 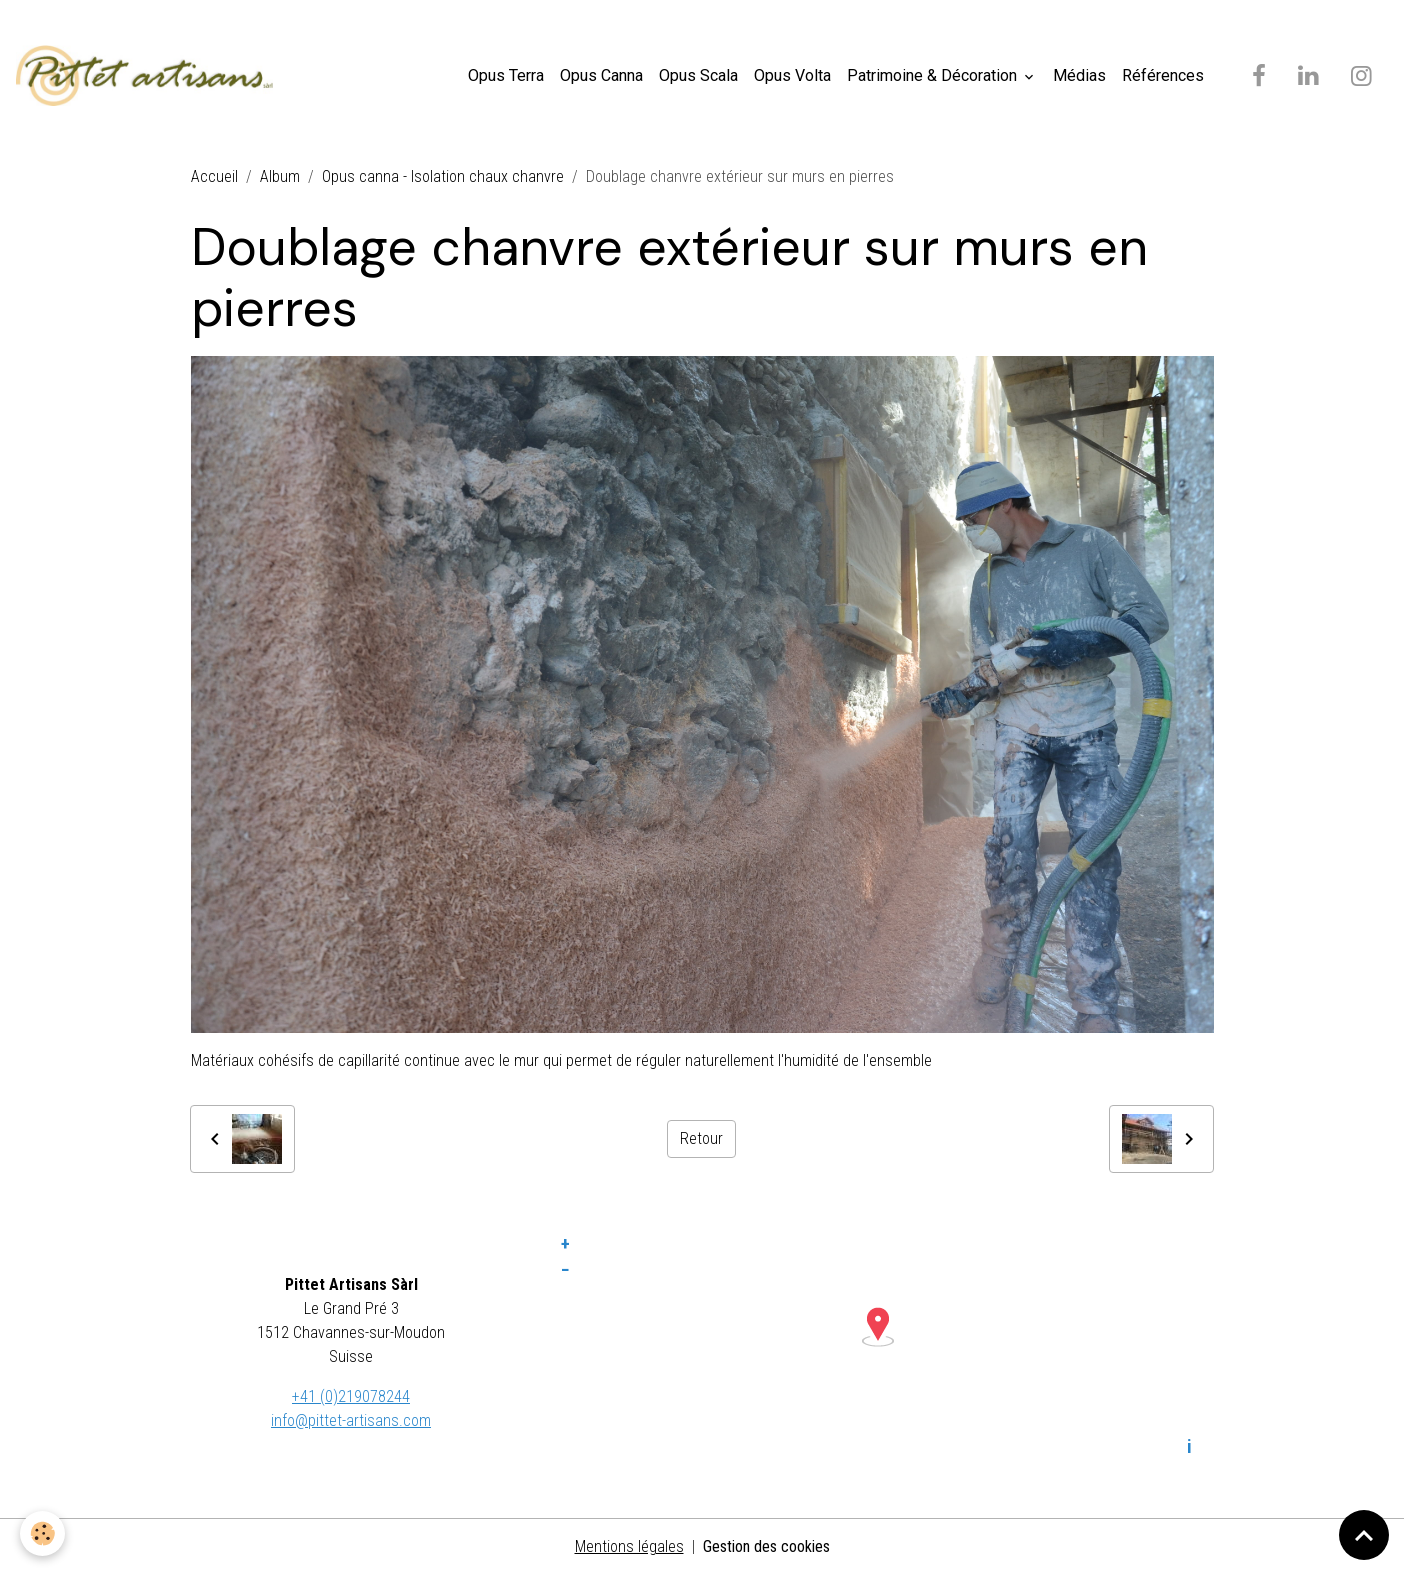 What do you see at coordinates (601, 75) in the screenshot?
I see `Opus Canna` at bounding box center [601, 75].